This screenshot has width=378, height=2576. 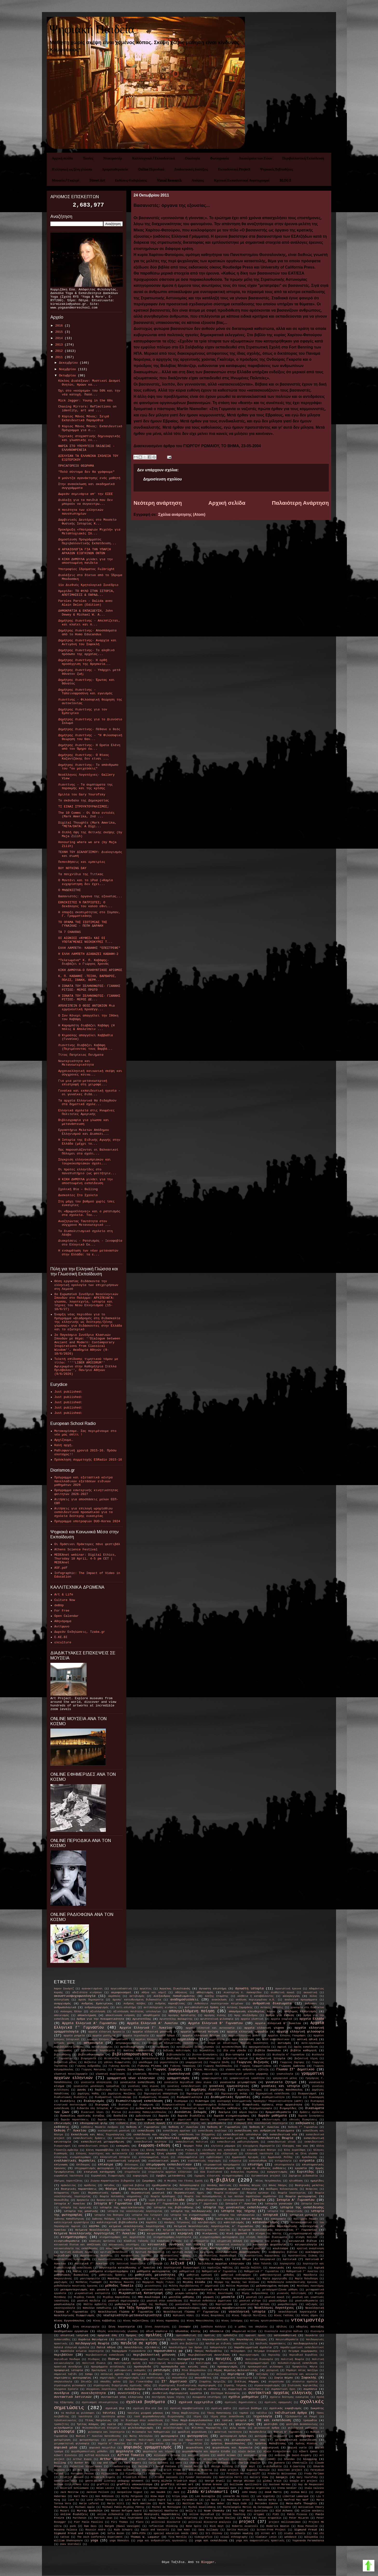 What do you see at coordinates (192, 2011) in the screenshot?
I see `απαγγελλόμενη ποίηση` at bounding box center [192, 2011].